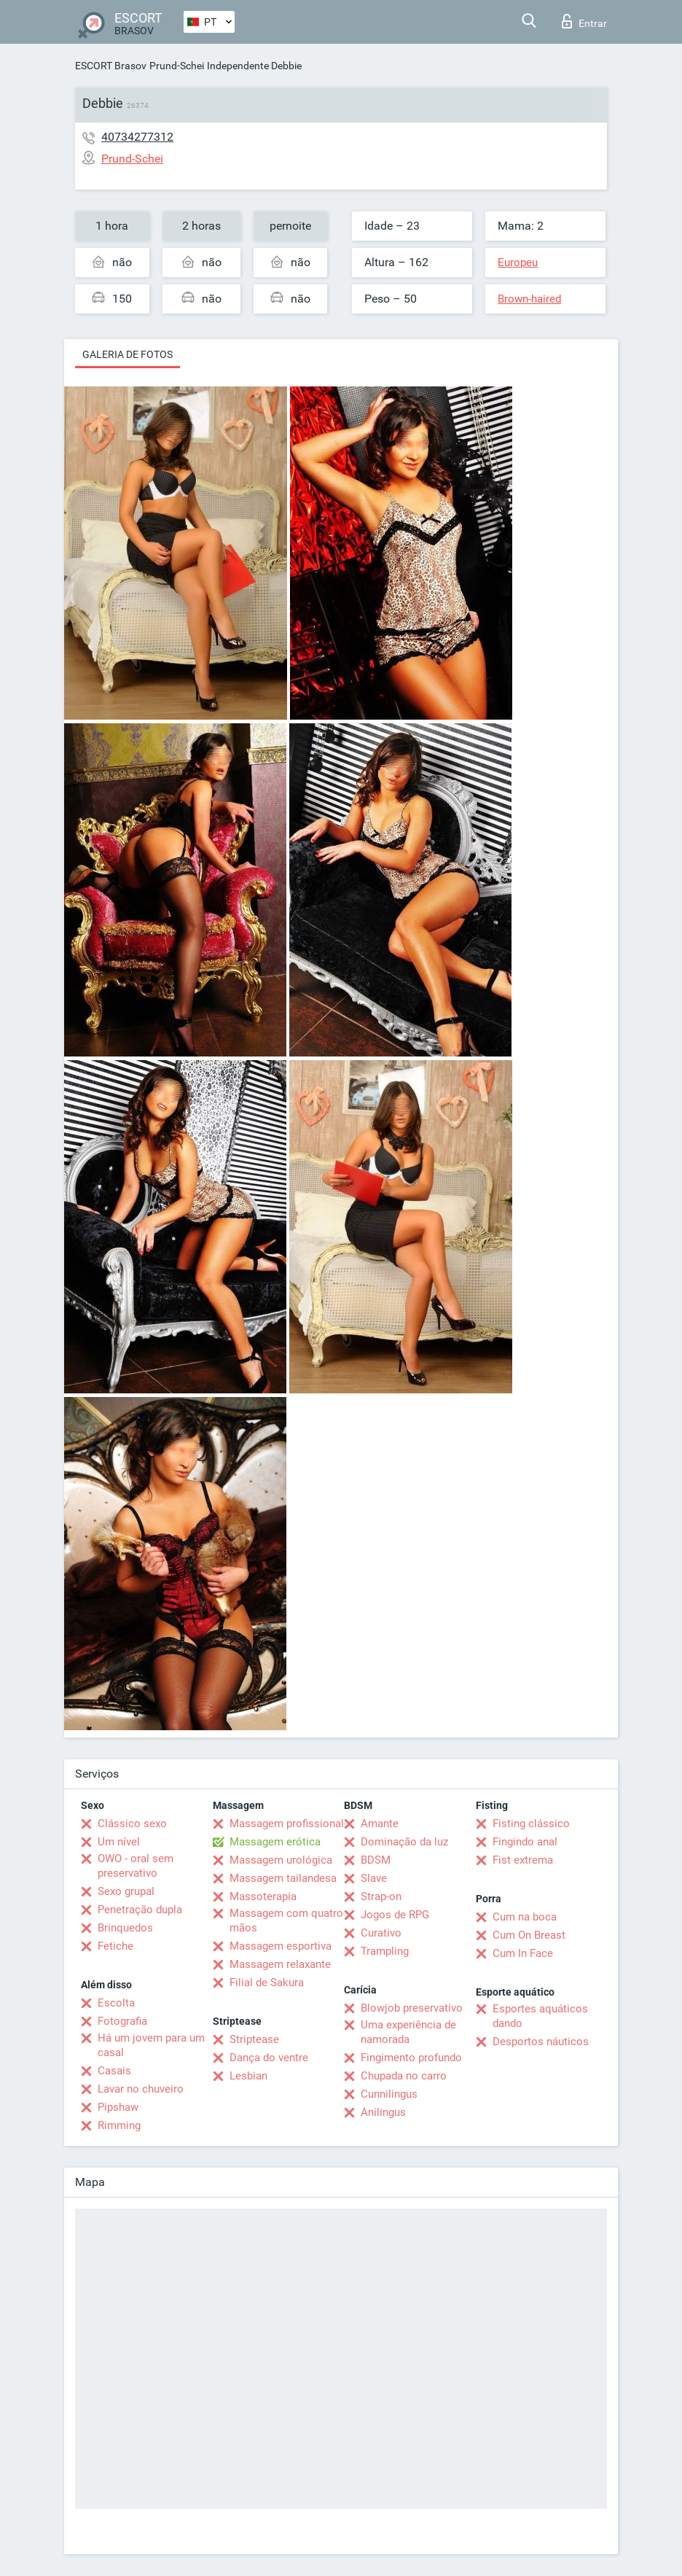  Describe the element at coordinates (376, 1860) in the screenshot. I see `BDSM` at that location.